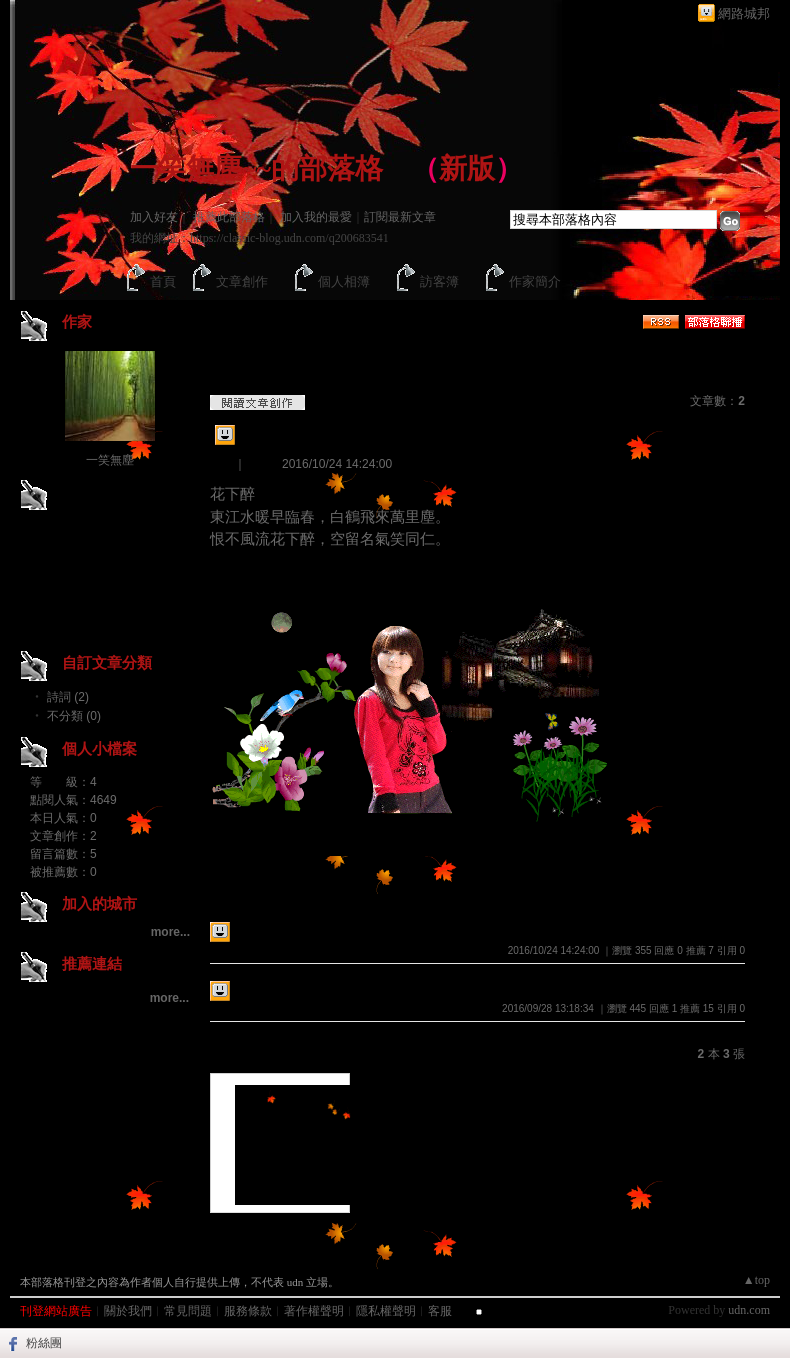  What do you see at coordinates (242, 281) in the screenshot?
I see `文章創作` at bounding box center [242, 281].